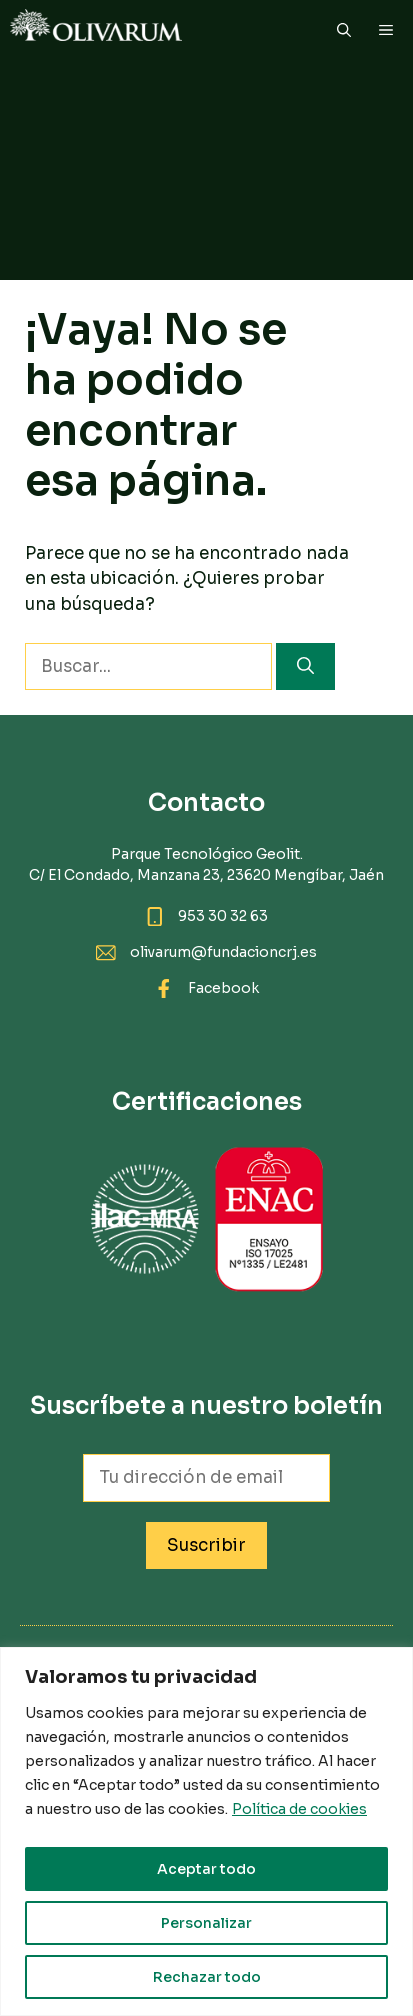 The image size is (413, 2016). Describe the element at coordinates (223, 952) in the screenshot. I see `olivarum@fundacioncrj.es` at that location.